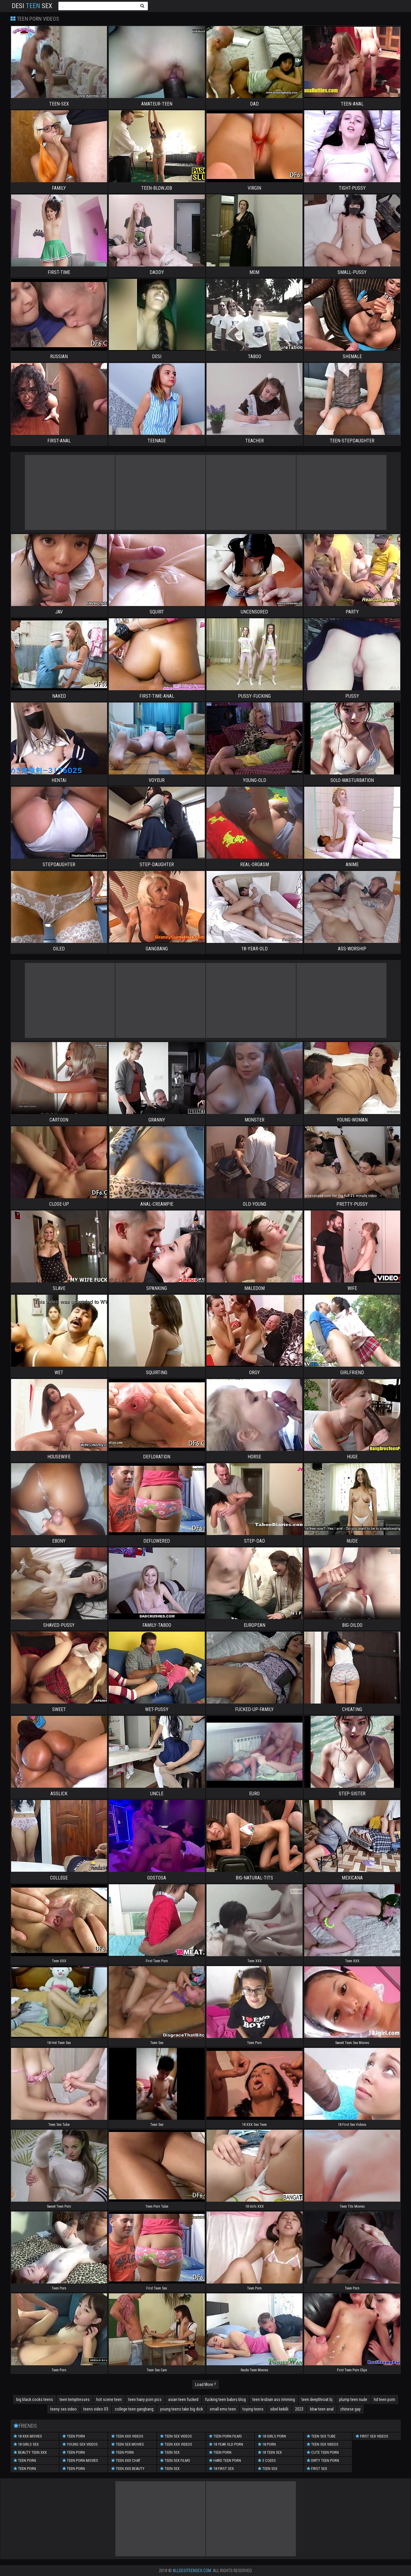 This screenshot has width=411, height=2576. What do you see at coordinates (170, 2452) in the screenshot?
I see `Teen Sex` at bounding box center [170, 2452].